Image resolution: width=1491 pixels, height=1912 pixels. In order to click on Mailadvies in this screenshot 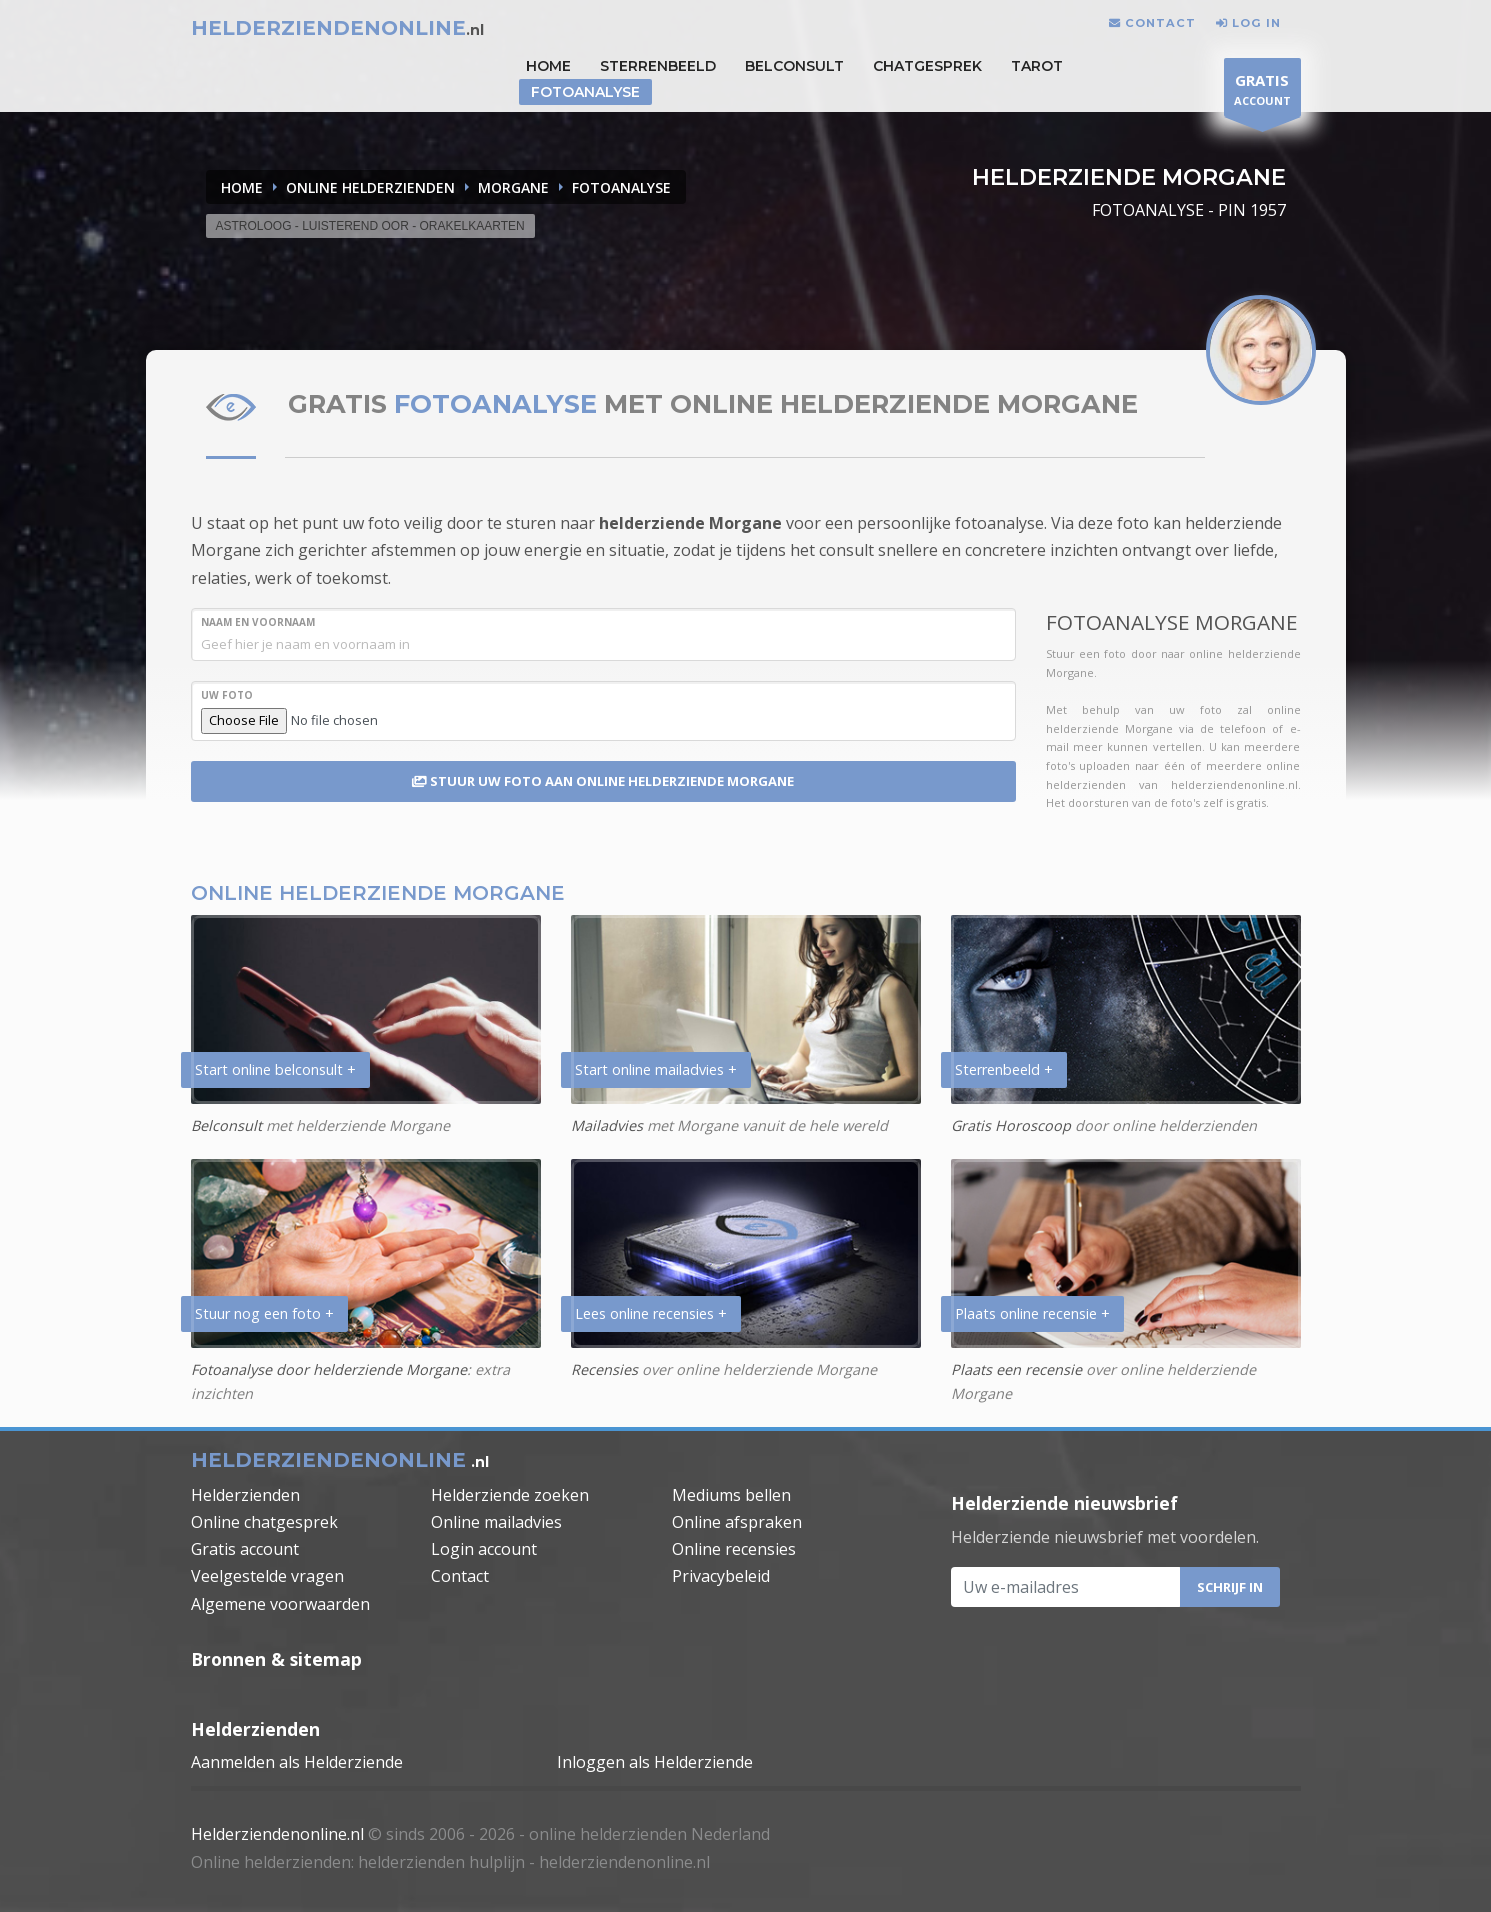, I will do `click(607, 1125)`.